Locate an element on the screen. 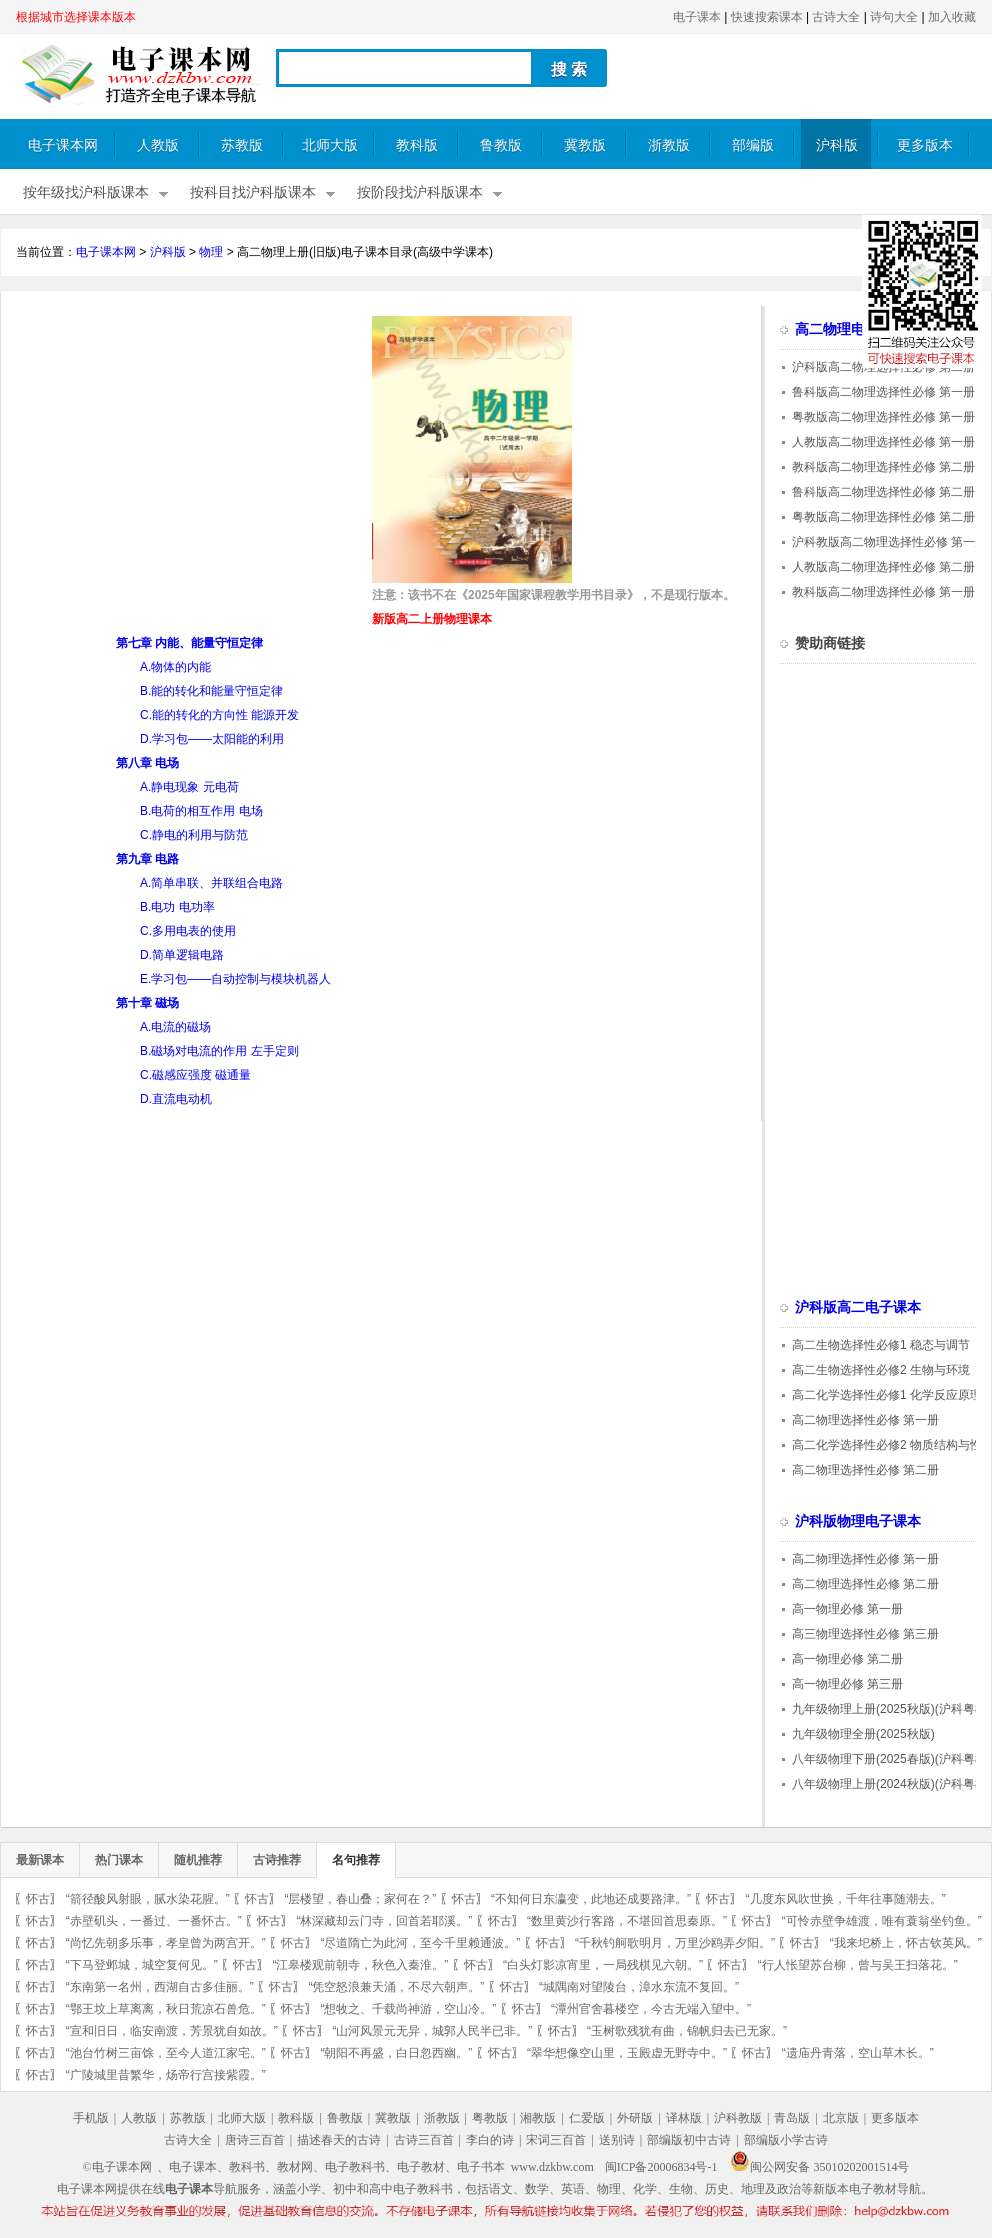 Image resolution: width=992 pixels, height=2238 pixels. 教科版高二物理选择性必修 第二册 is located at coordinates (883, 467).